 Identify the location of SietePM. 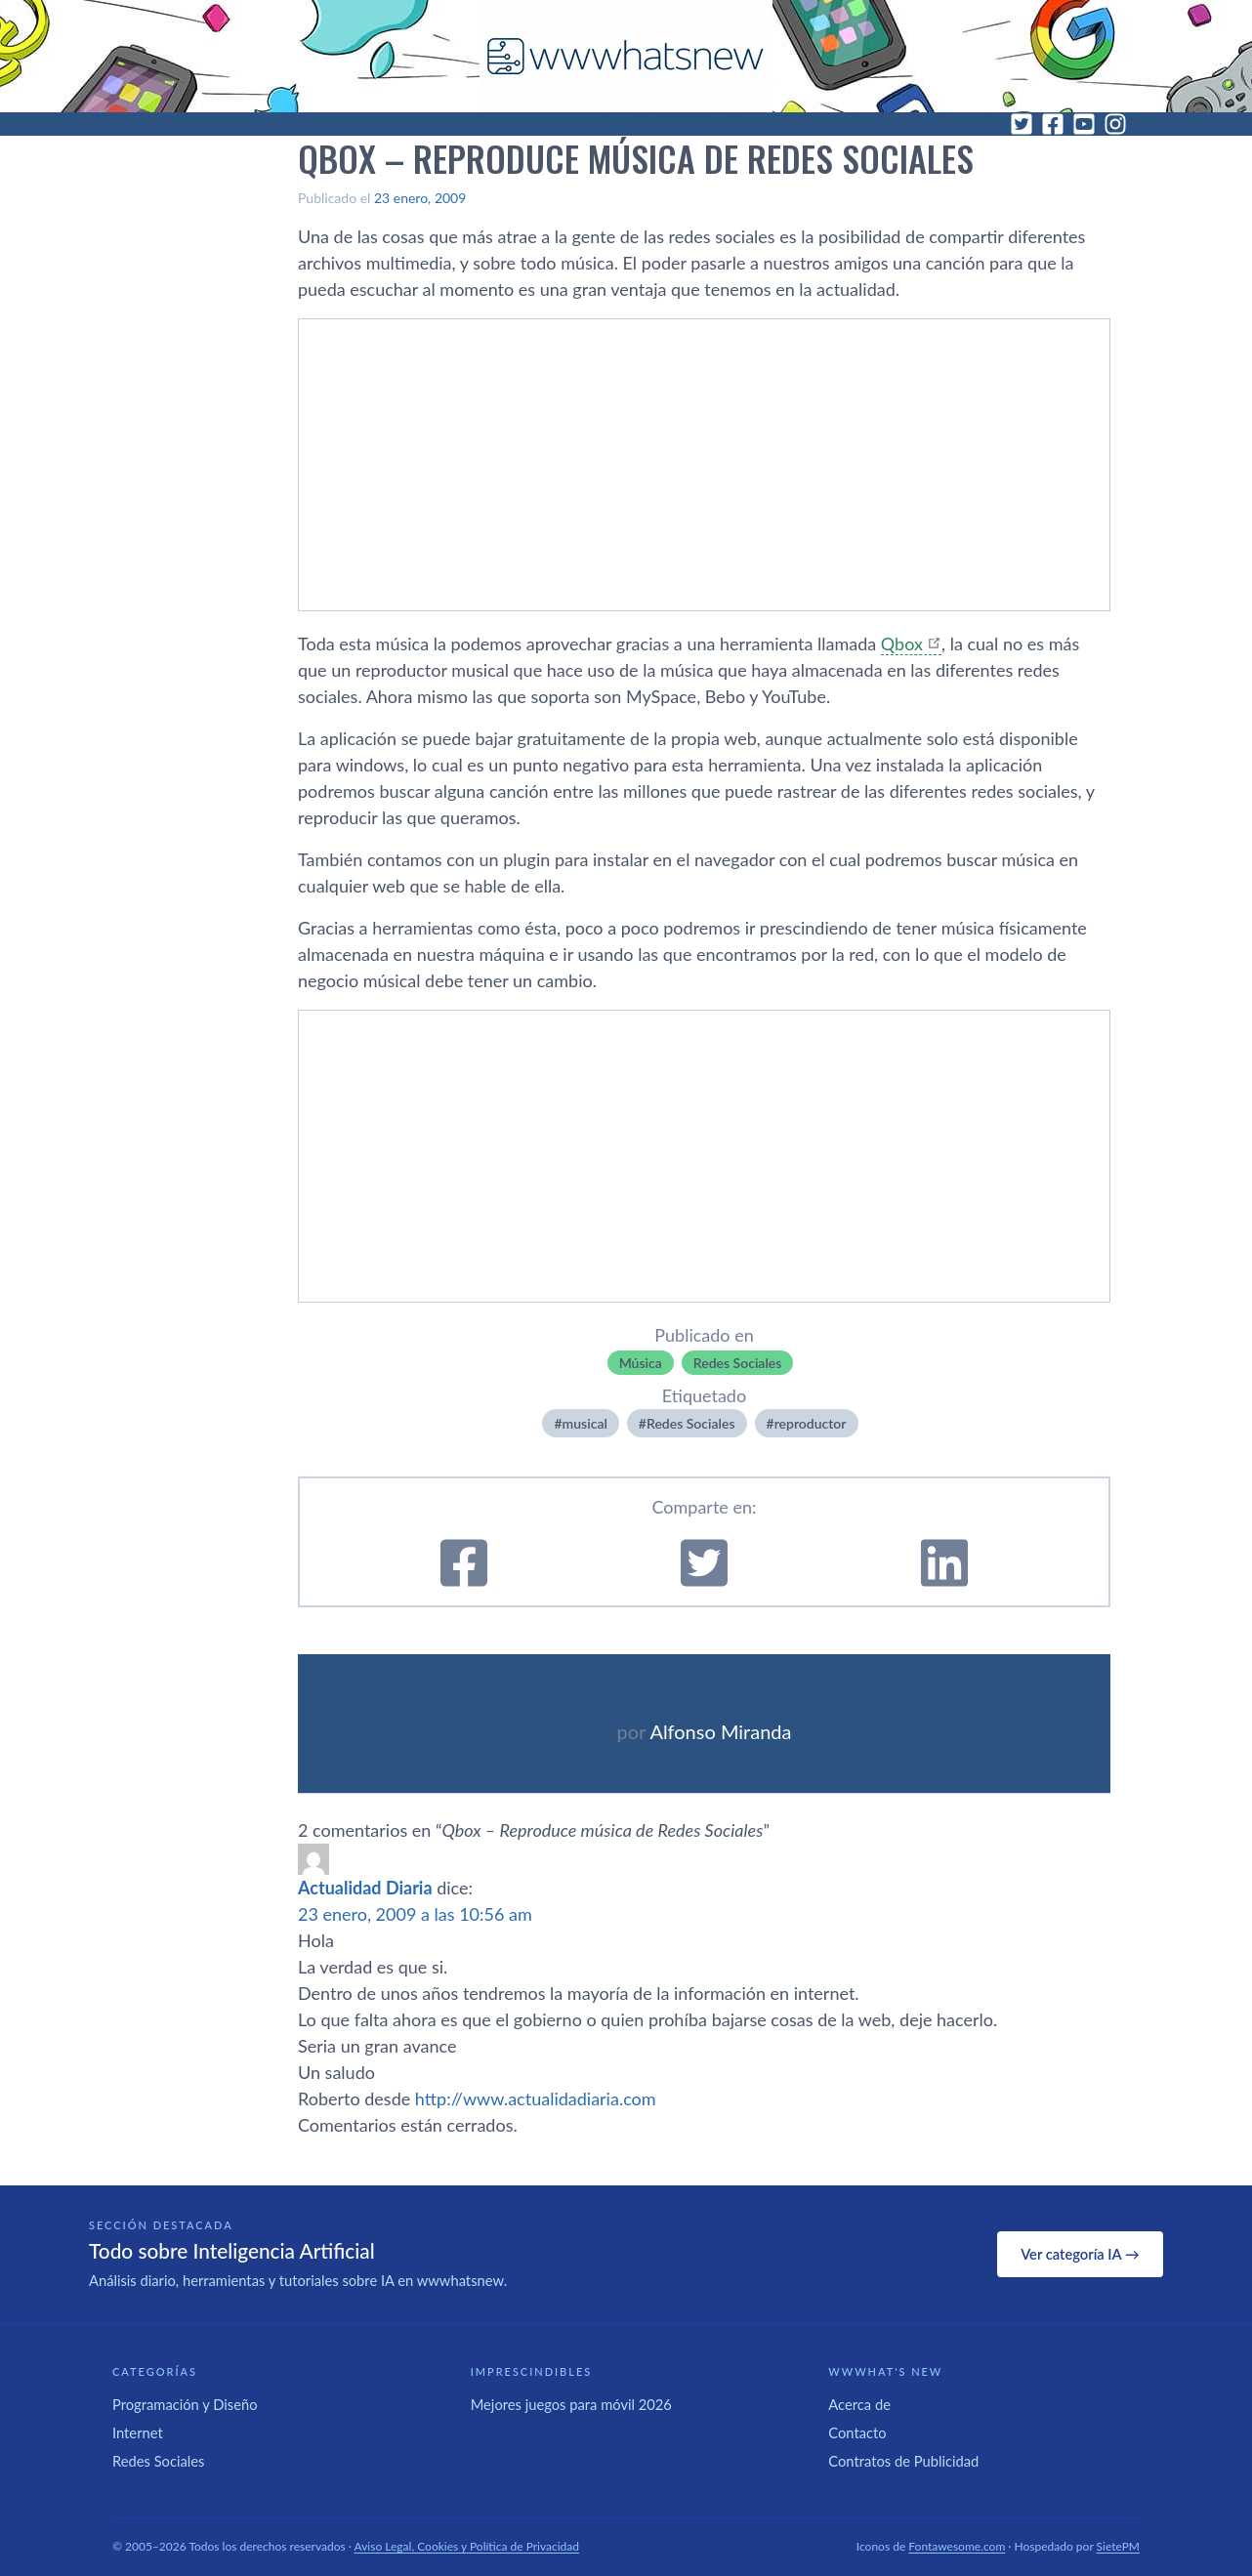
(1118, 2546).